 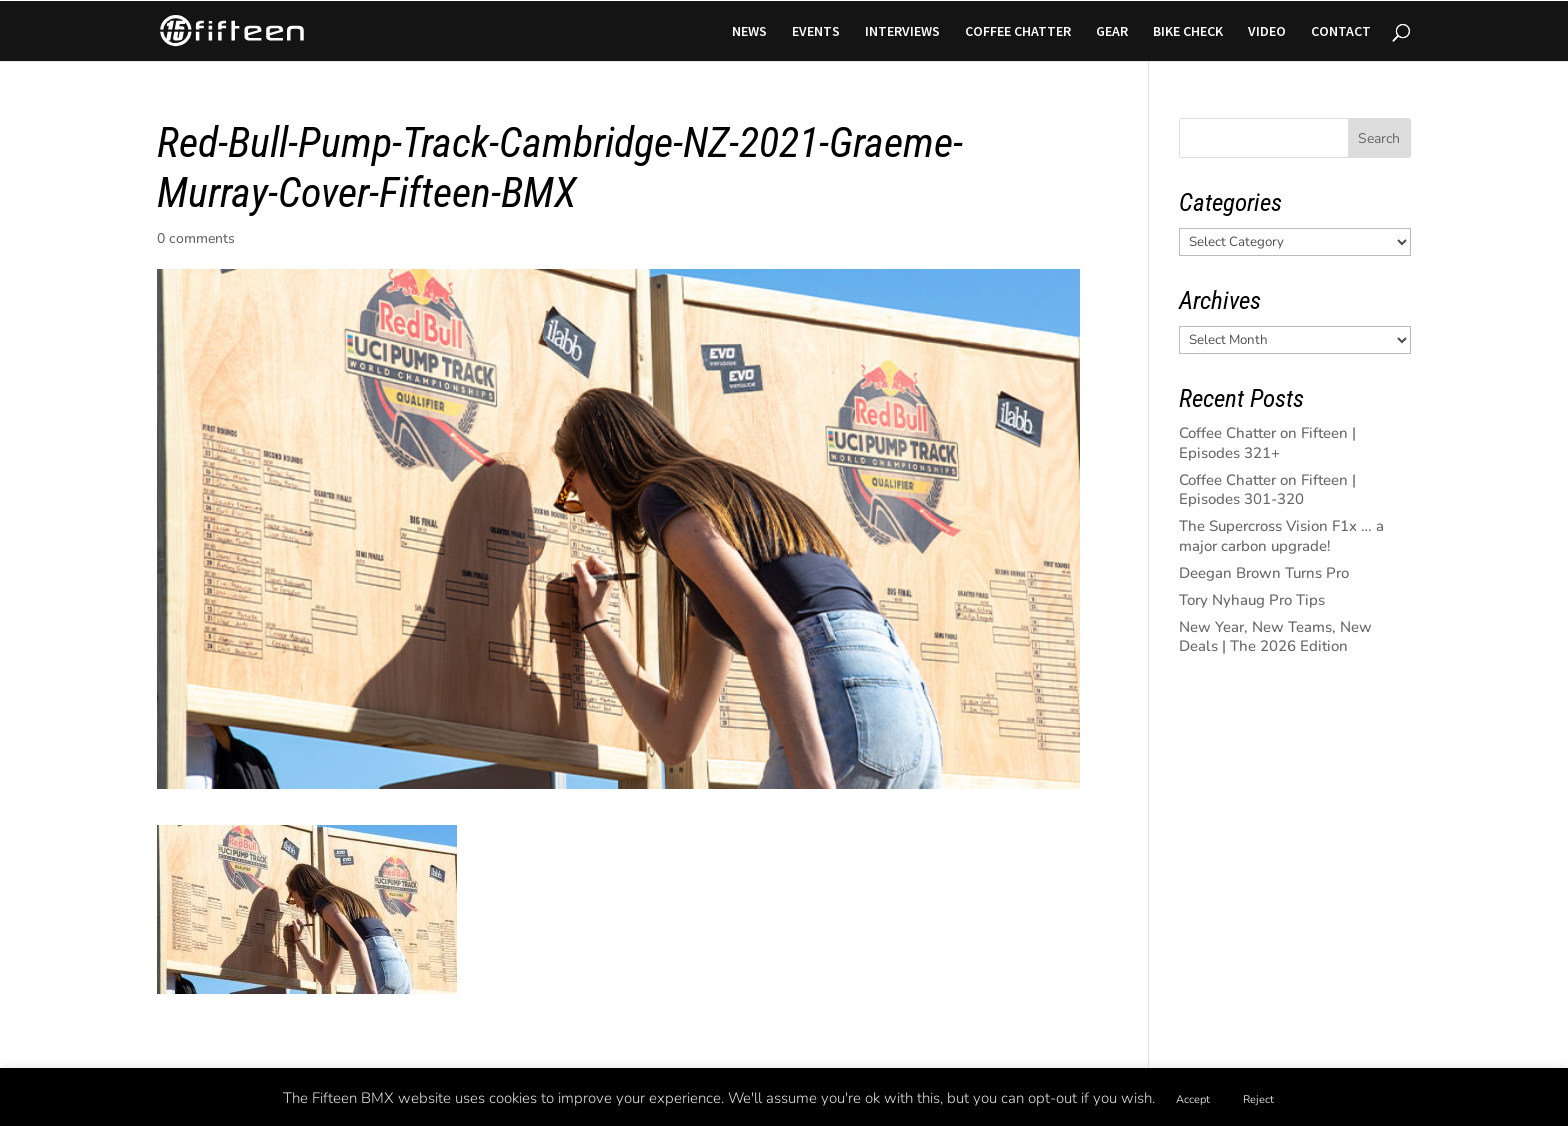 What do you see at coordinates (196, 238) in the screenshot?
I see `0 comments` at bounding box center [196, 238].